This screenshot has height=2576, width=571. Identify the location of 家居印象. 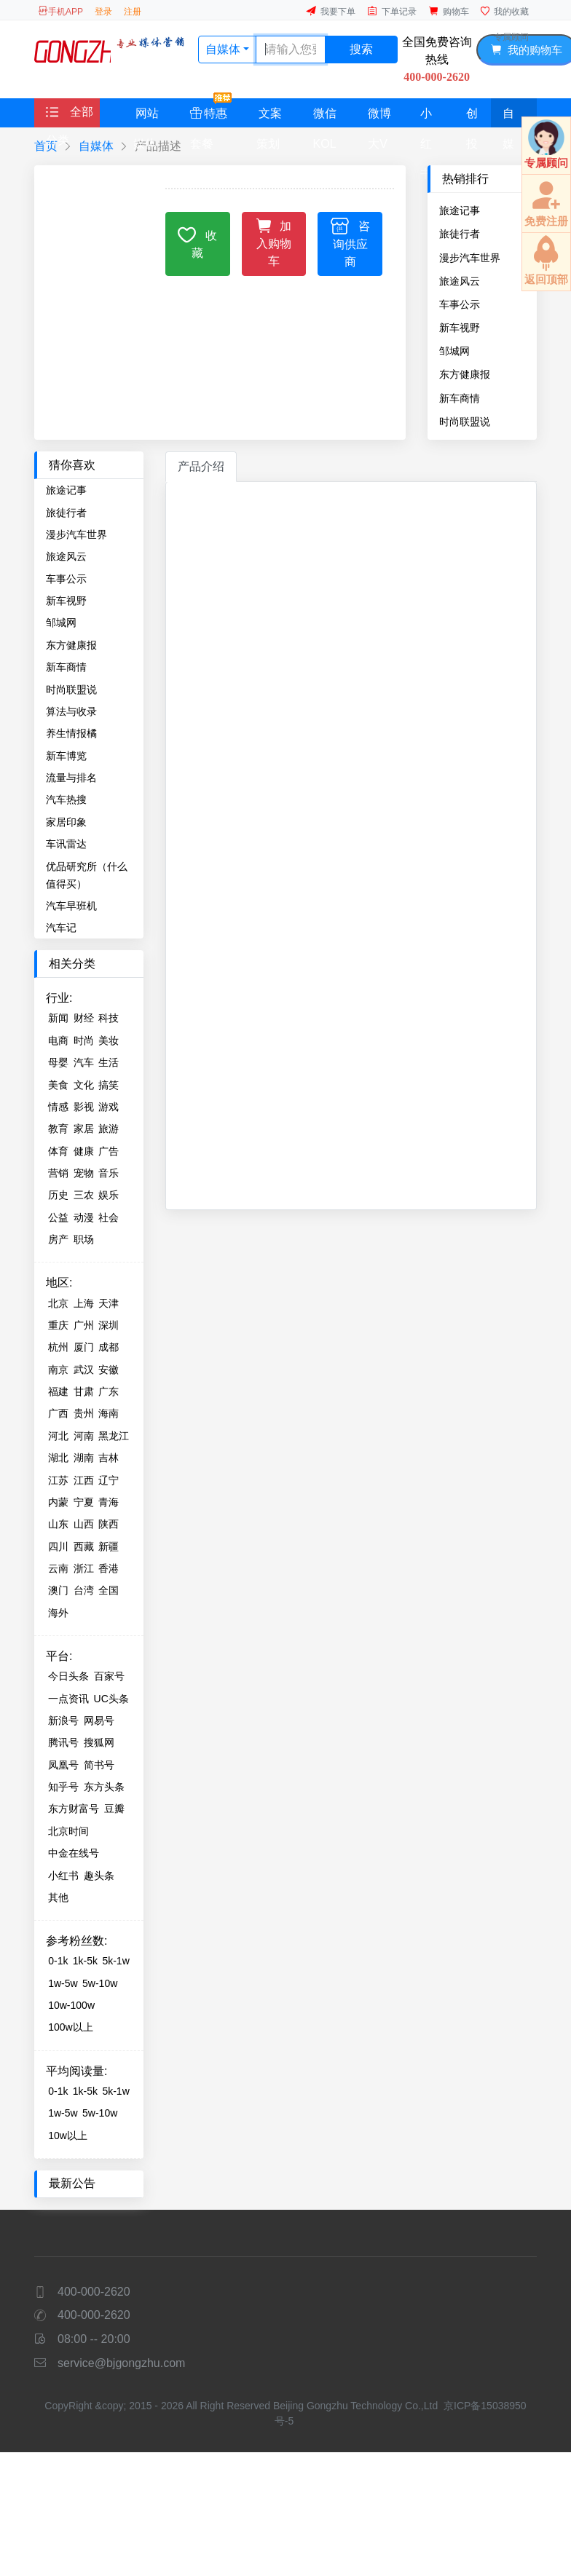
(66, 822).